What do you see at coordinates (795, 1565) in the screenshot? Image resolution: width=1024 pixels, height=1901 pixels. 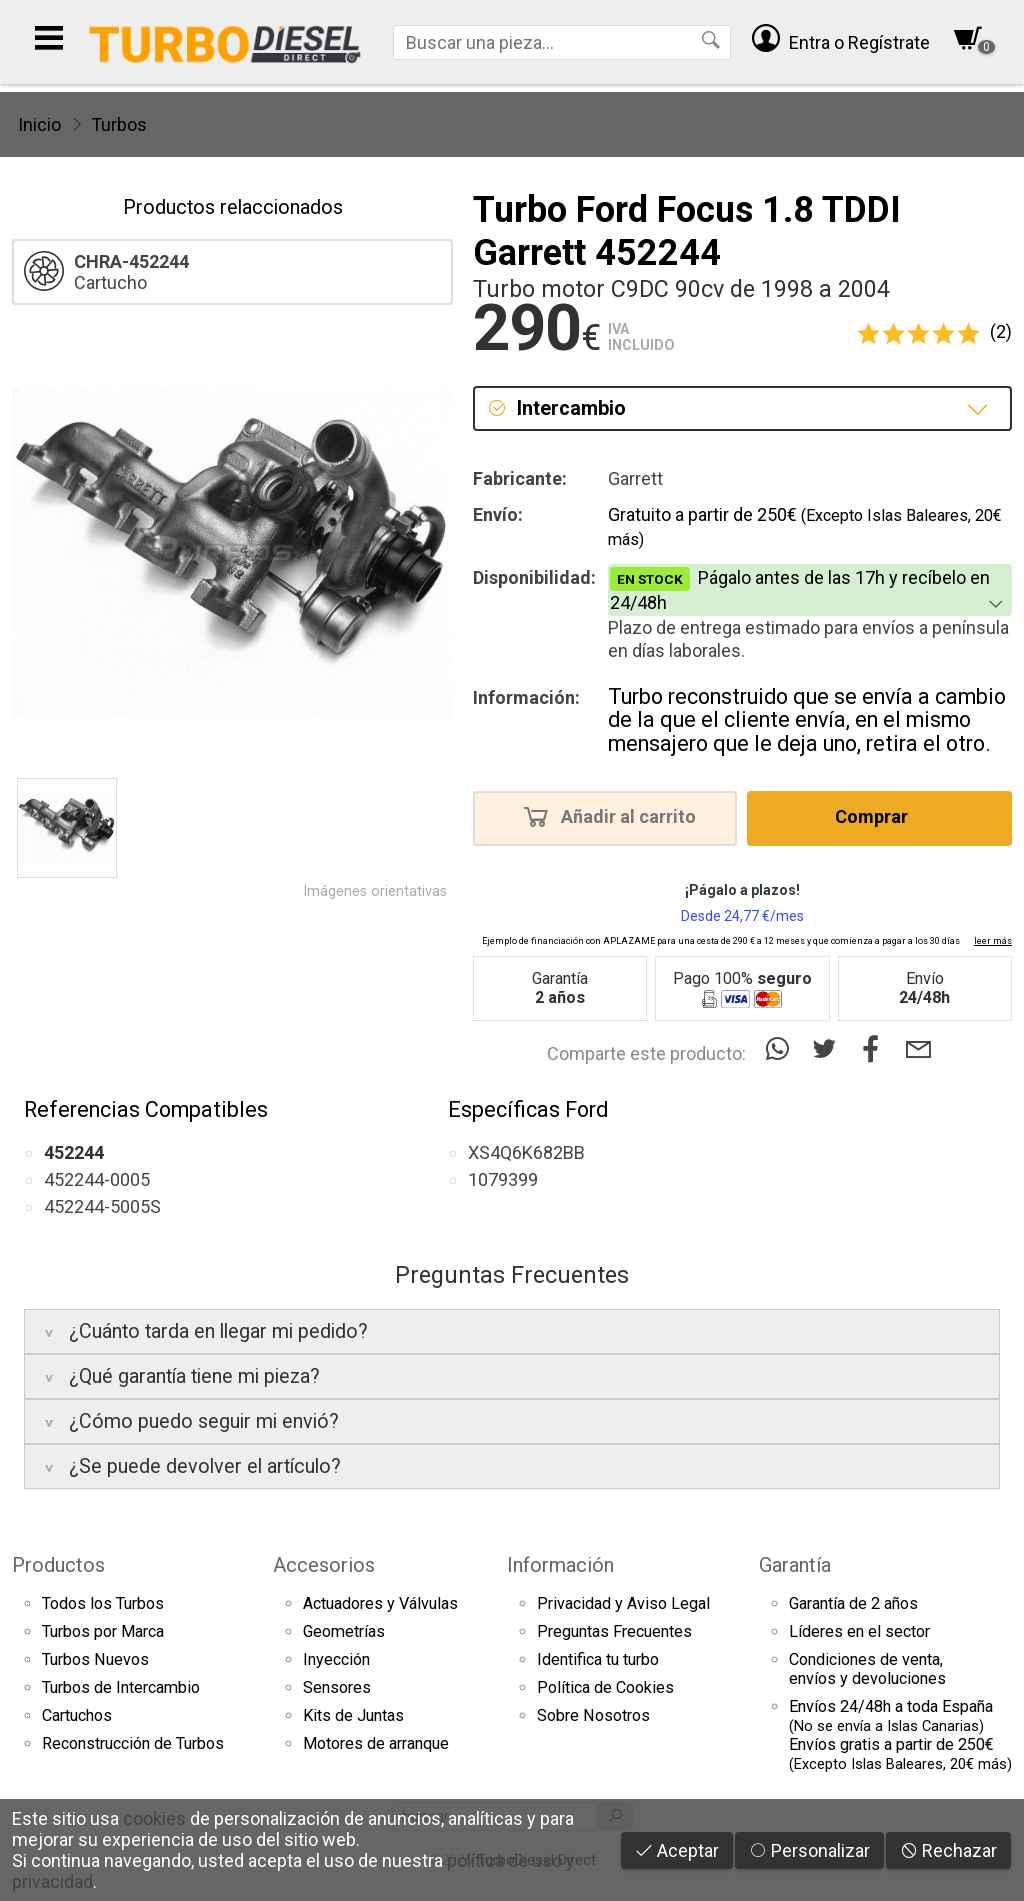 I see `Garantía` at bounding box center [795, 1565].